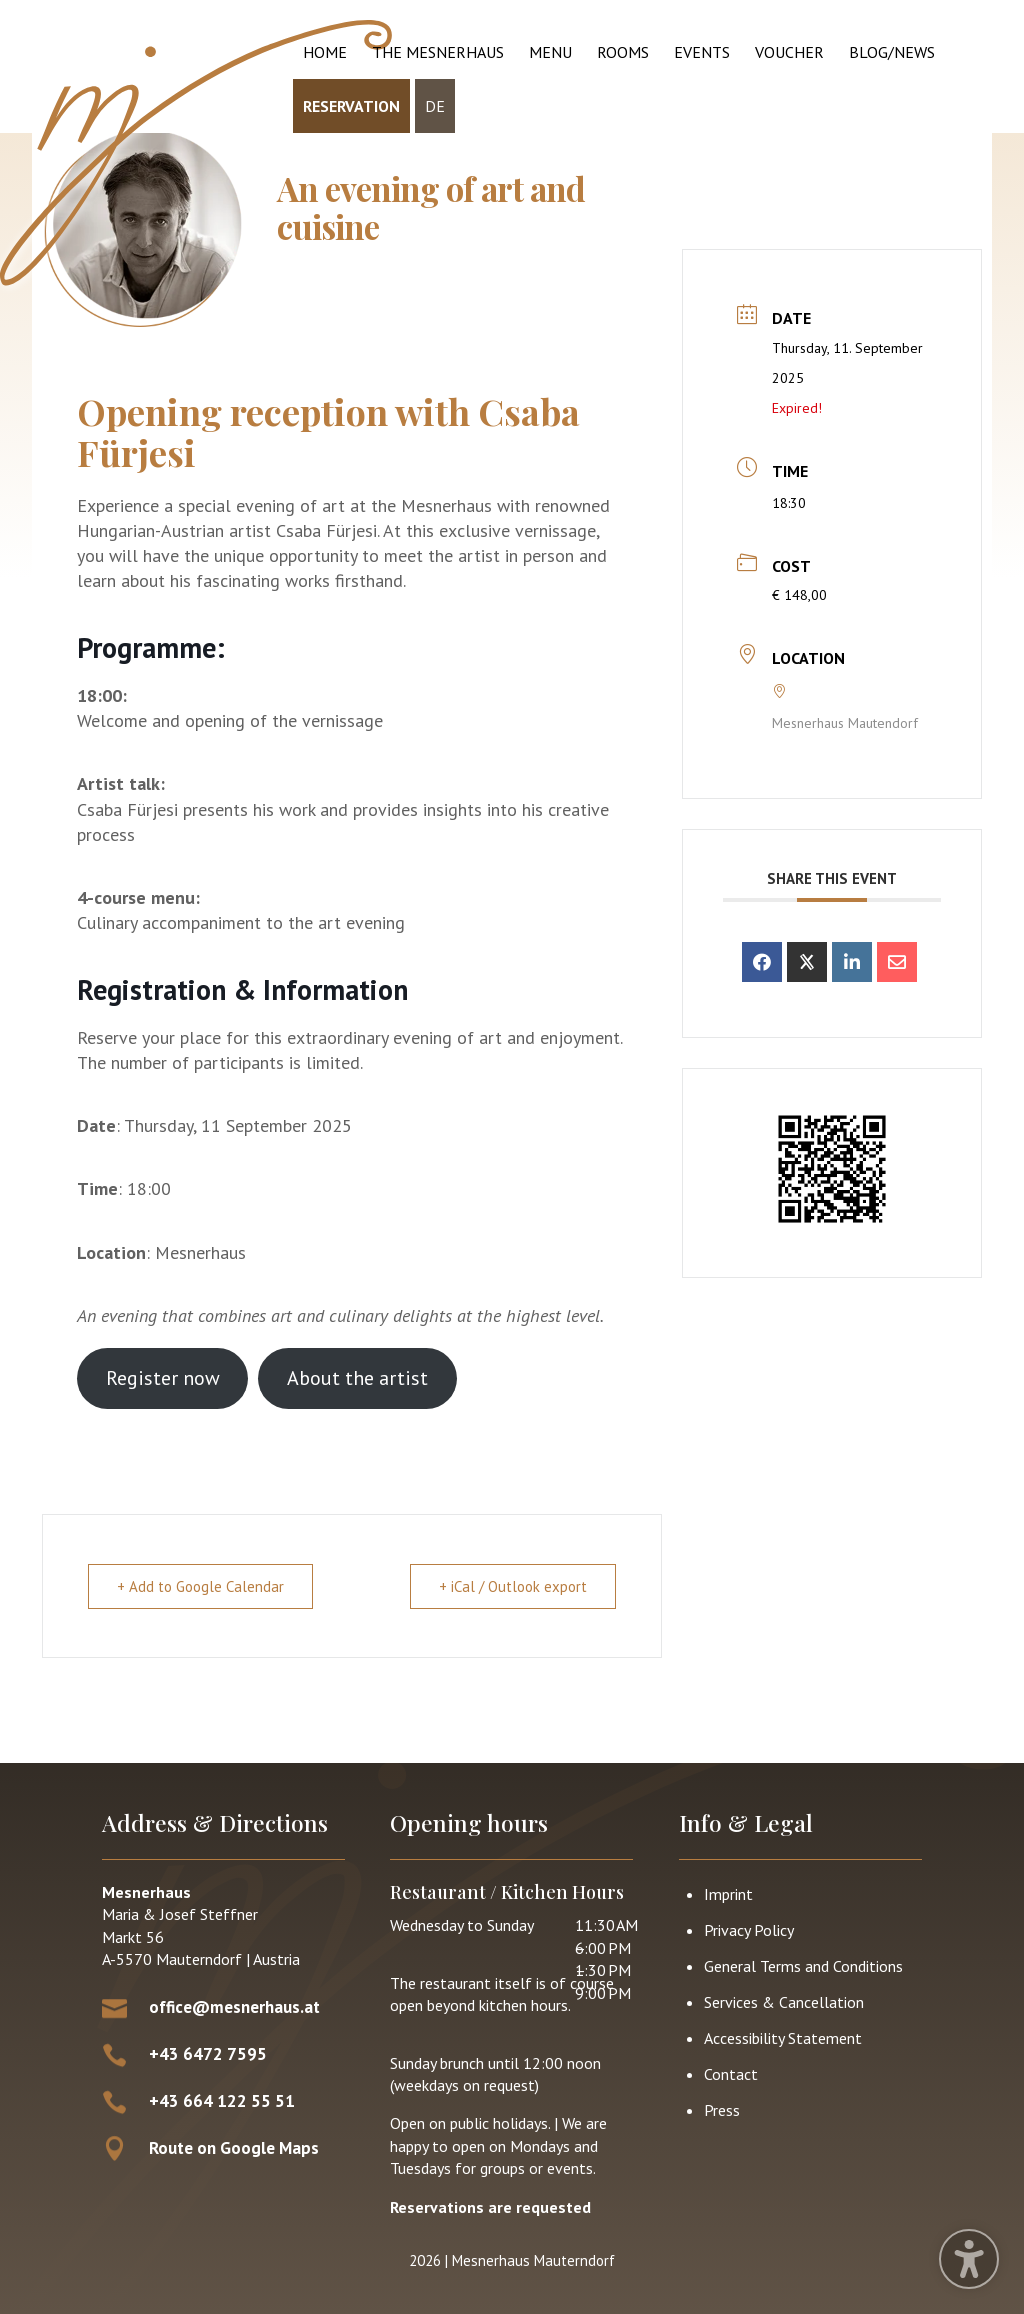 Image resolution: width=1024 pixels, height=2314 pixels. Describe the element at coordinates (892, 52) in the screenshot. I see `Blog/News [menuitem]` at that location.